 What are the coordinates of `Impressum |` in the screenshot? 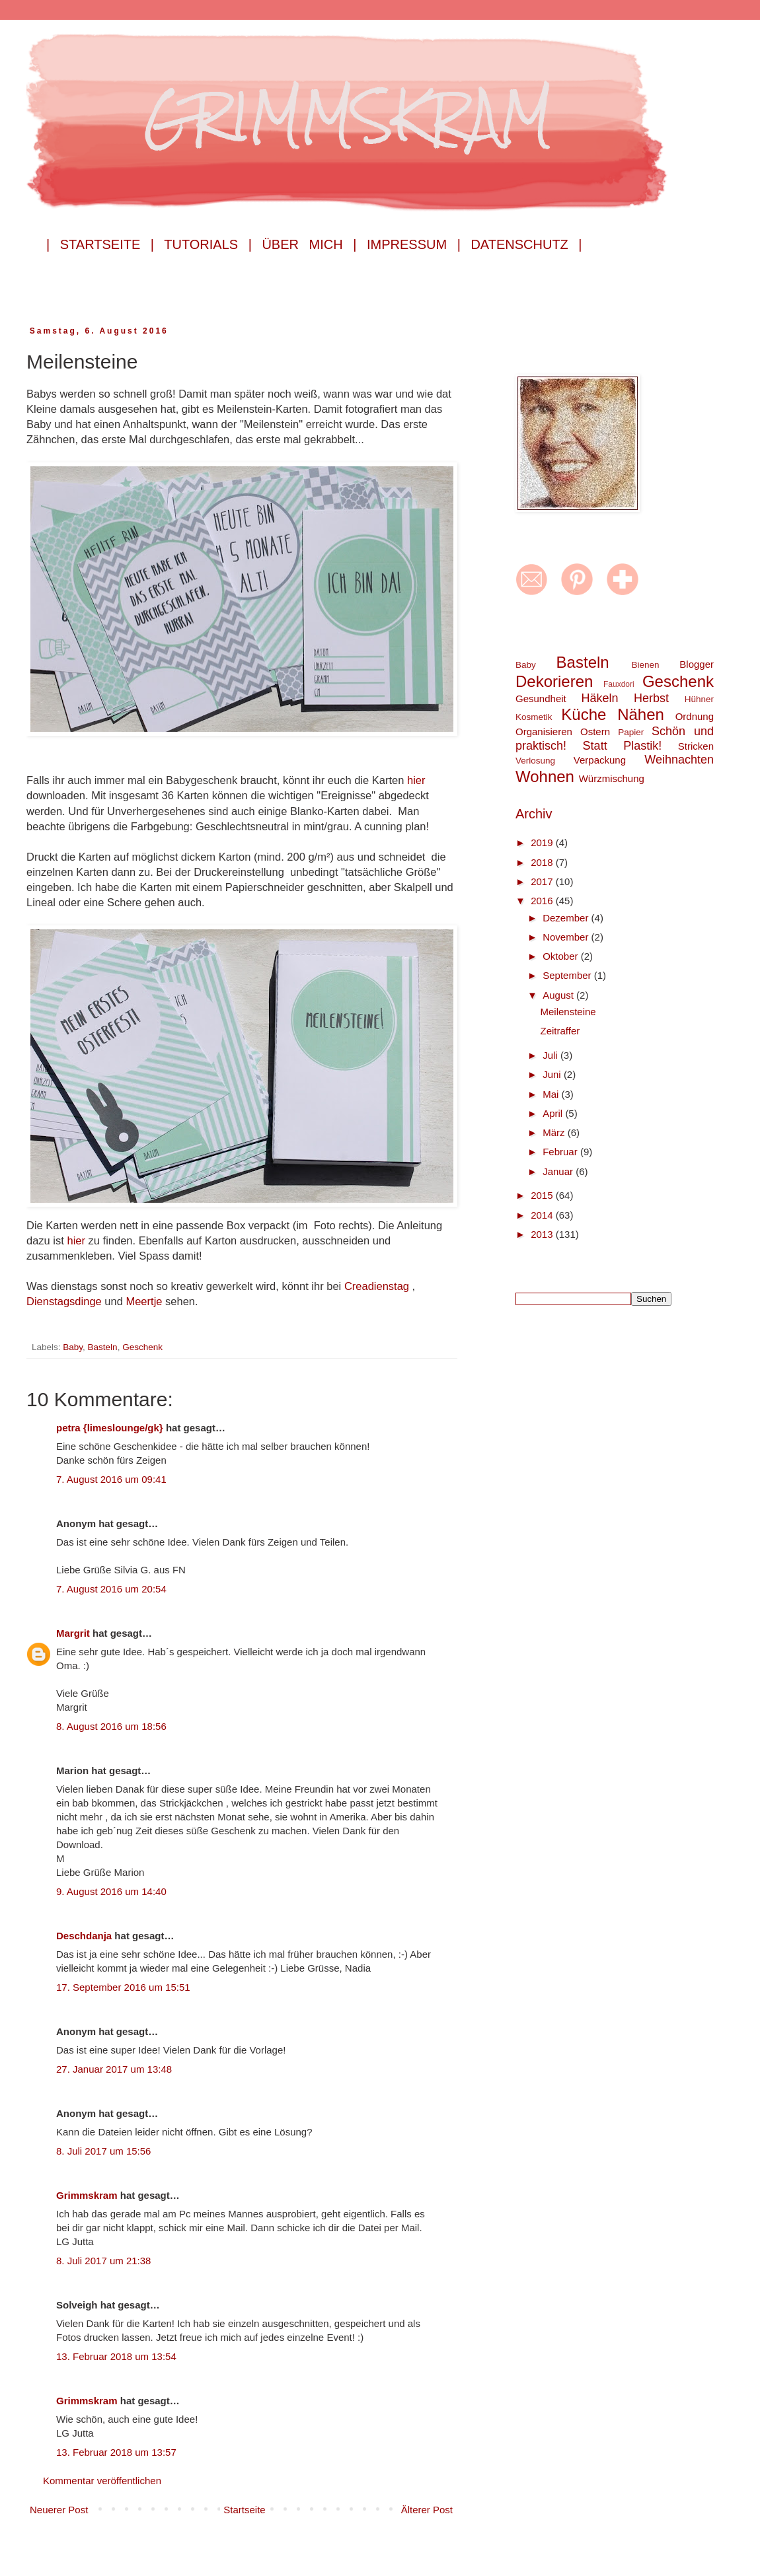 It's located at (414, 244).